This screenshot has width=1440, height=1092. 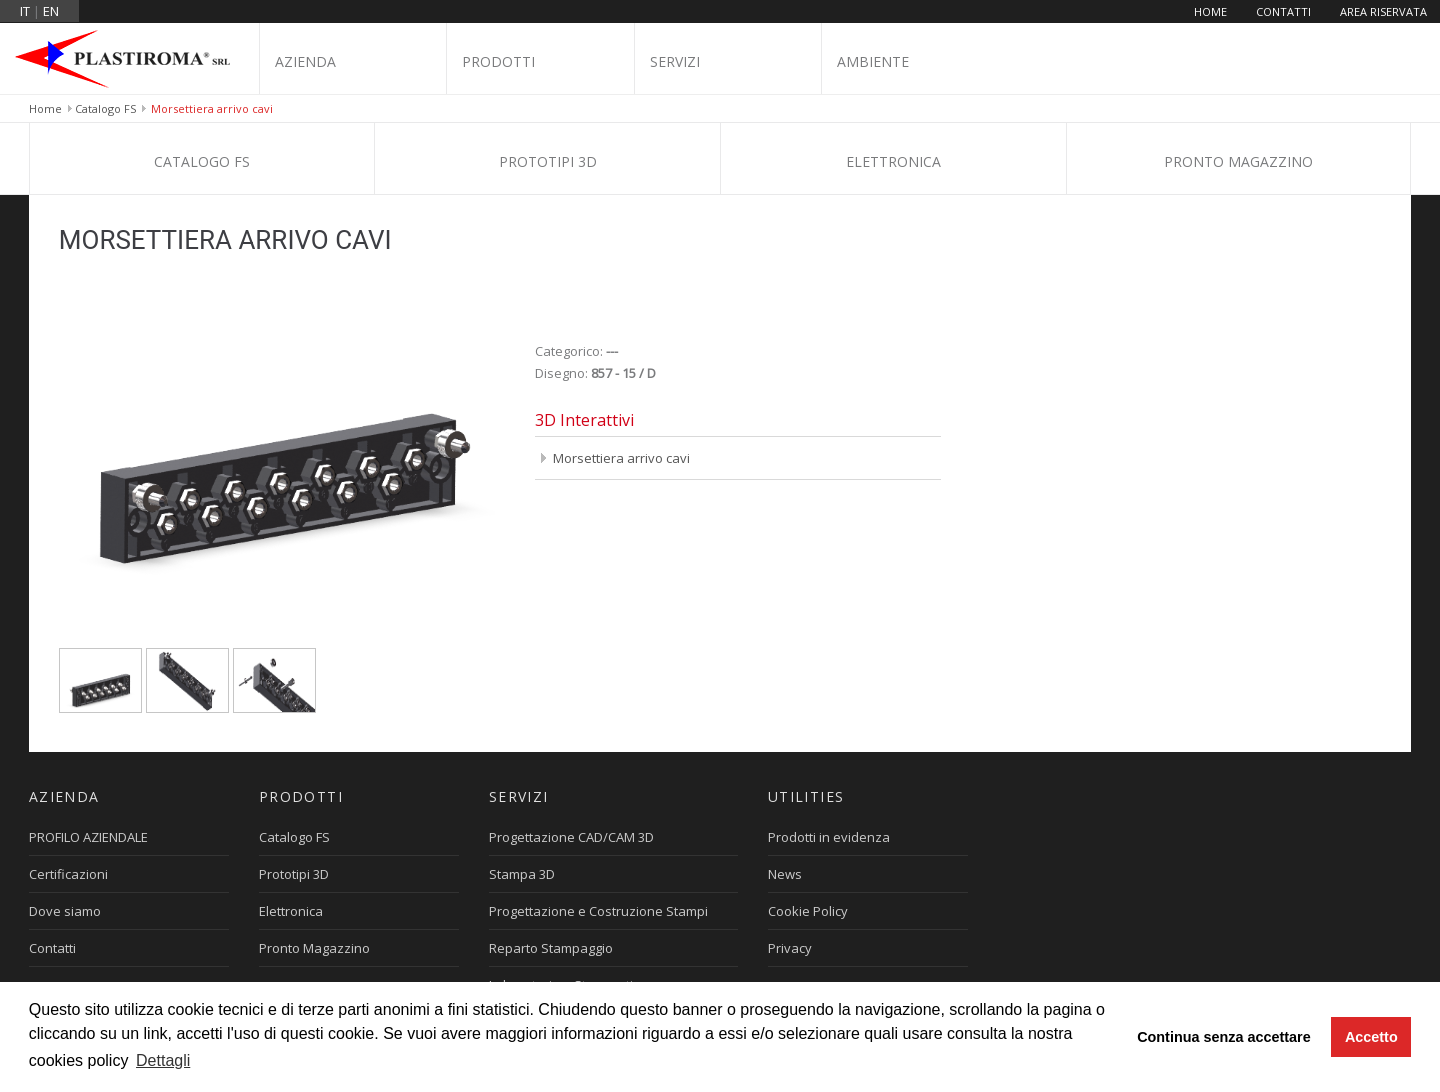 What do you see at coordinates (68, 874) in the screenshot?
I see `Certificazioni` at bounding box center [68, 874].